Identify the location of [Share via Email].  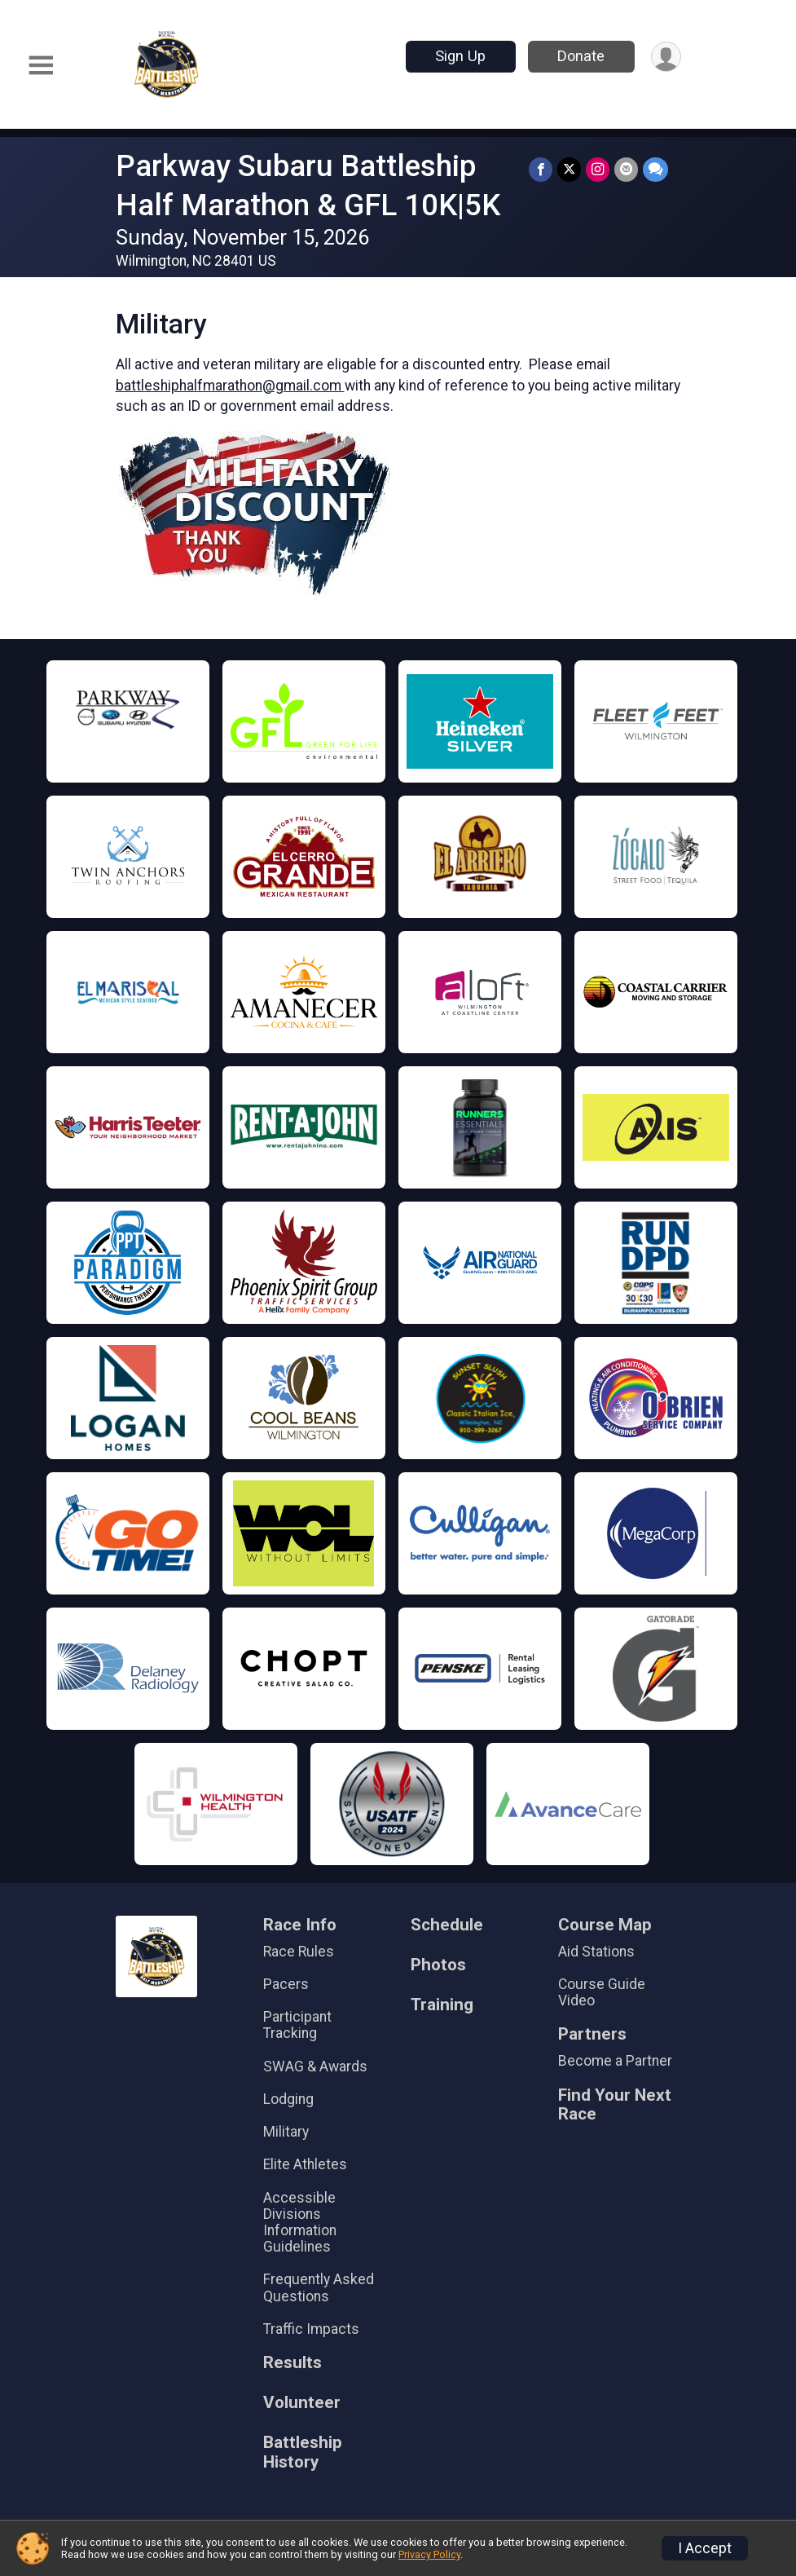
(626, 169).